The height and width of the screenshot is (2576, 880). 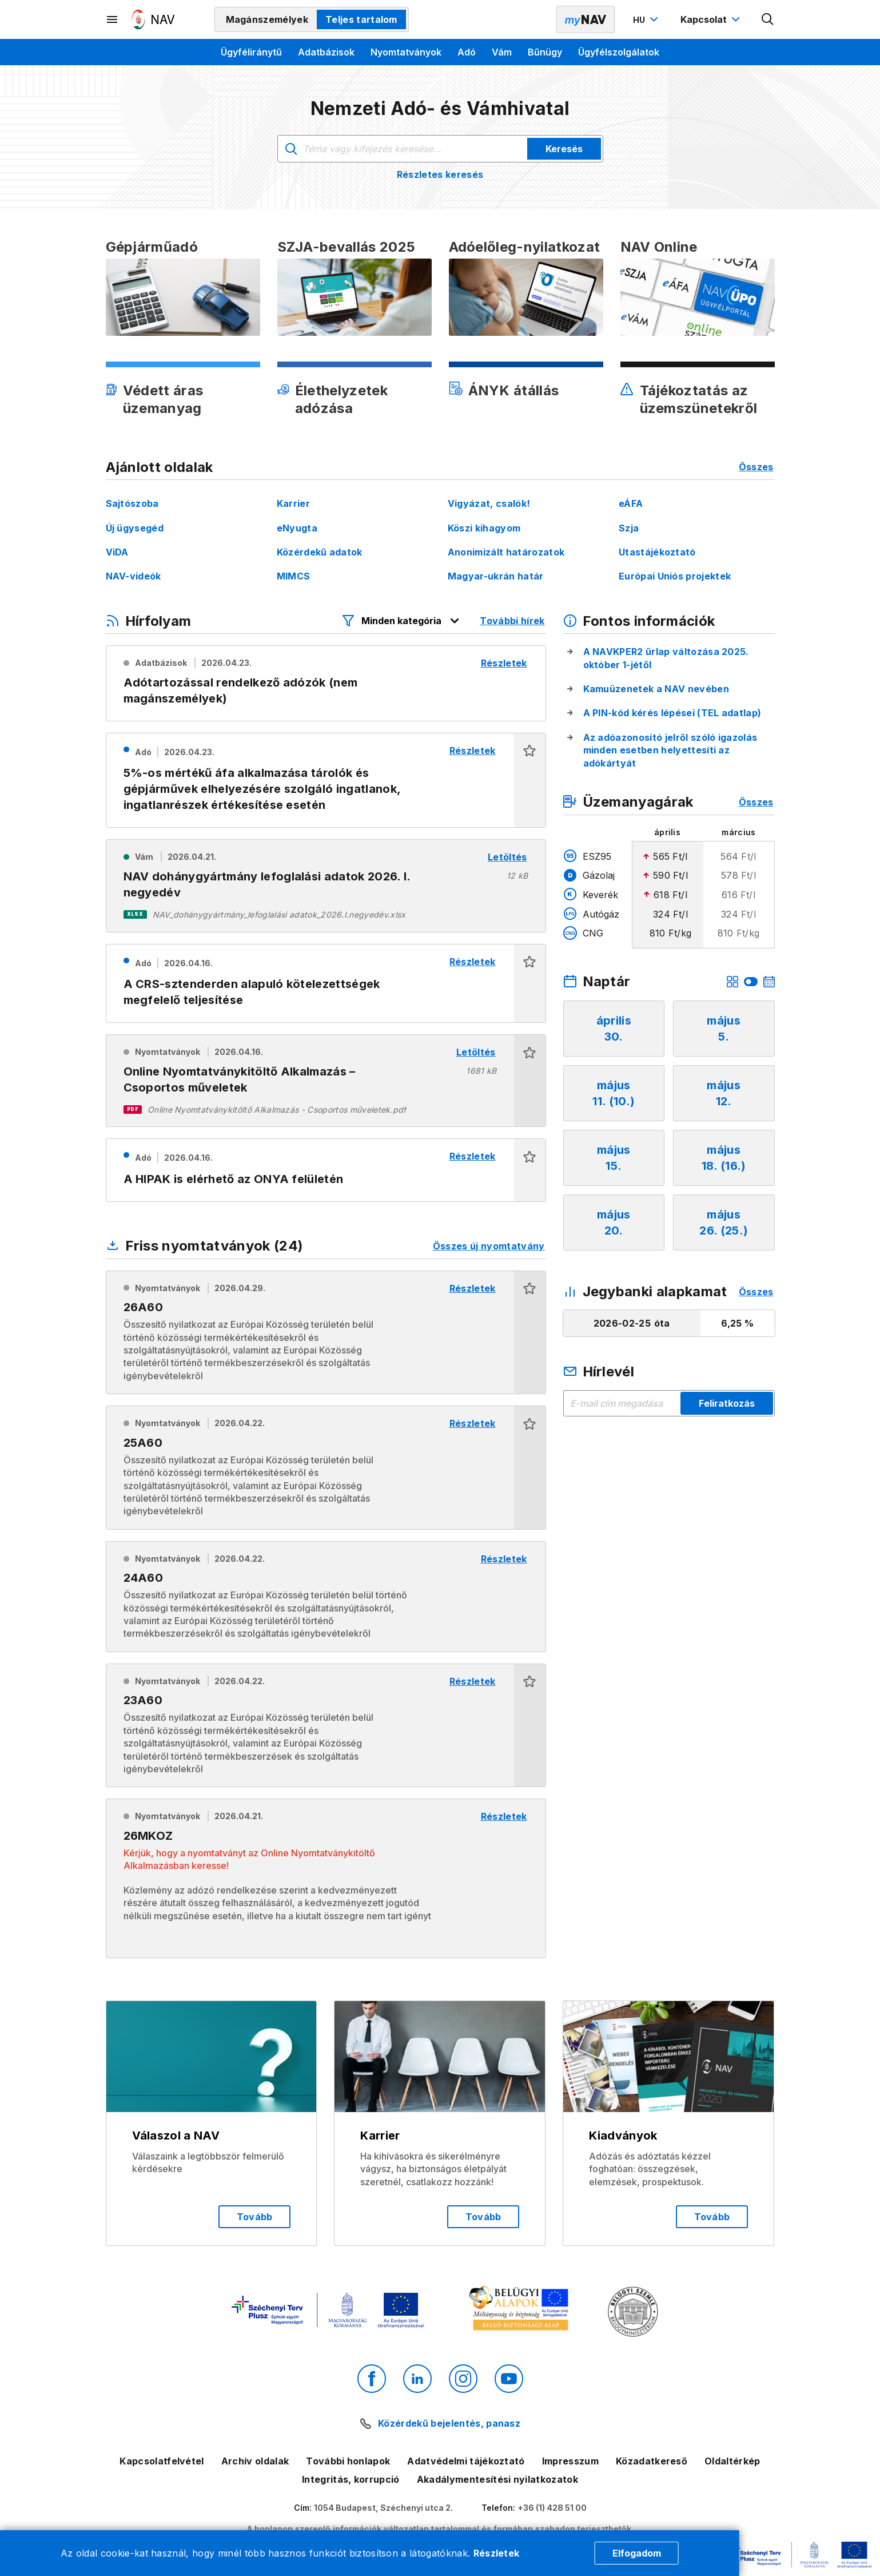 What do you see at coordinates (383, 2508) in the screenshot?
I see `1054 Budapest, Széchenyi utca 2.` at bounding box center [383, 2508].